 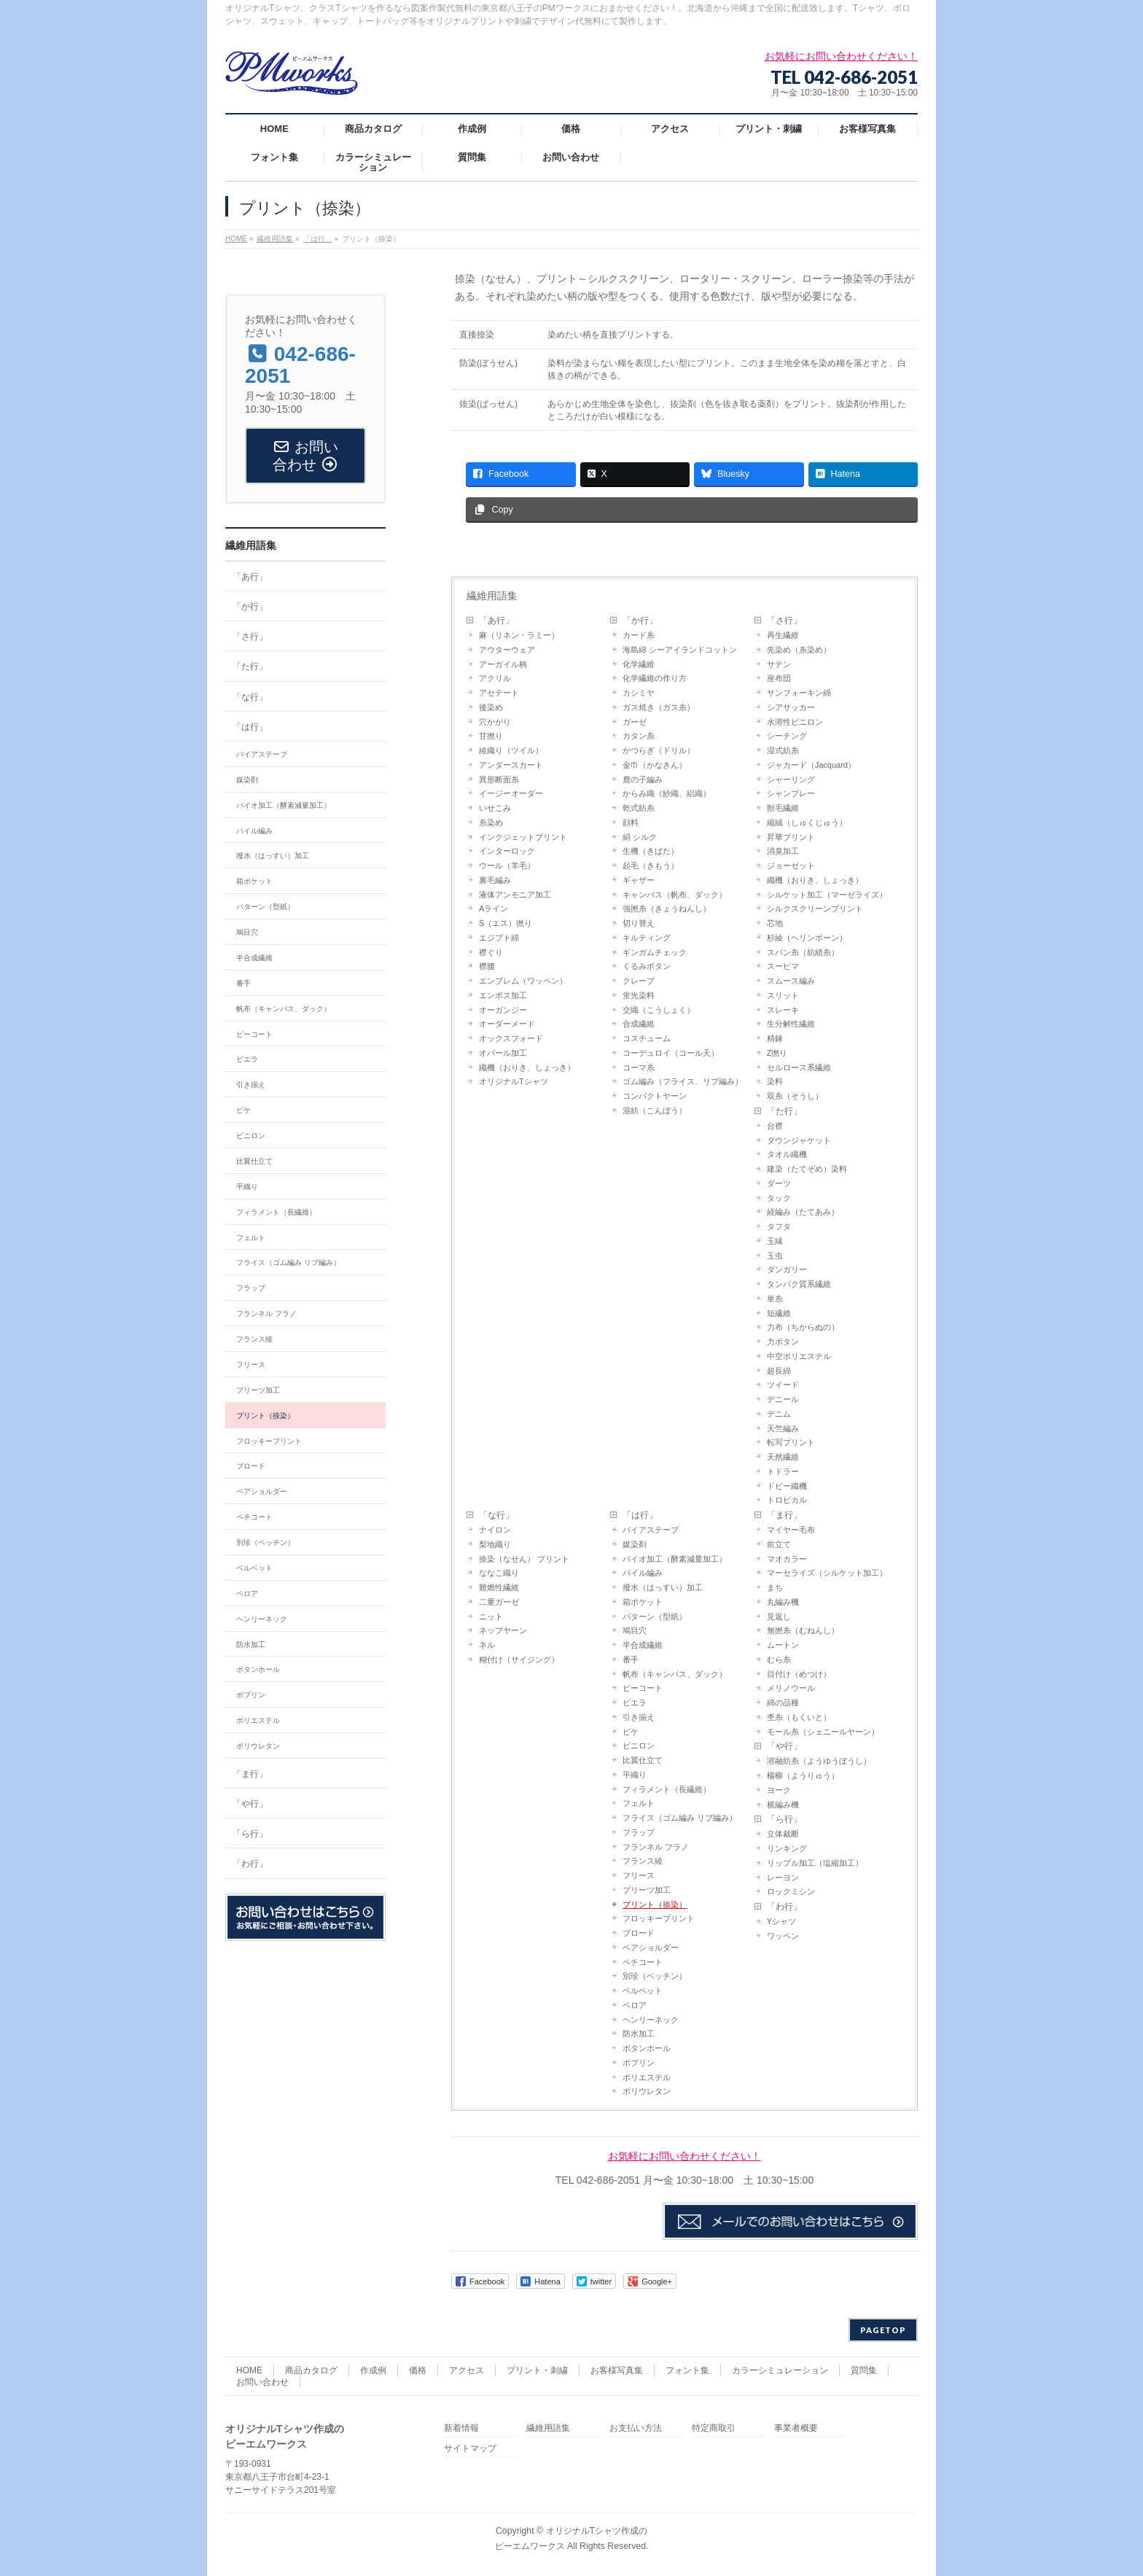 What do you see at coordinates (779, 664) in the screenshot?
I see `サテン` at bounding box center [779, 664].